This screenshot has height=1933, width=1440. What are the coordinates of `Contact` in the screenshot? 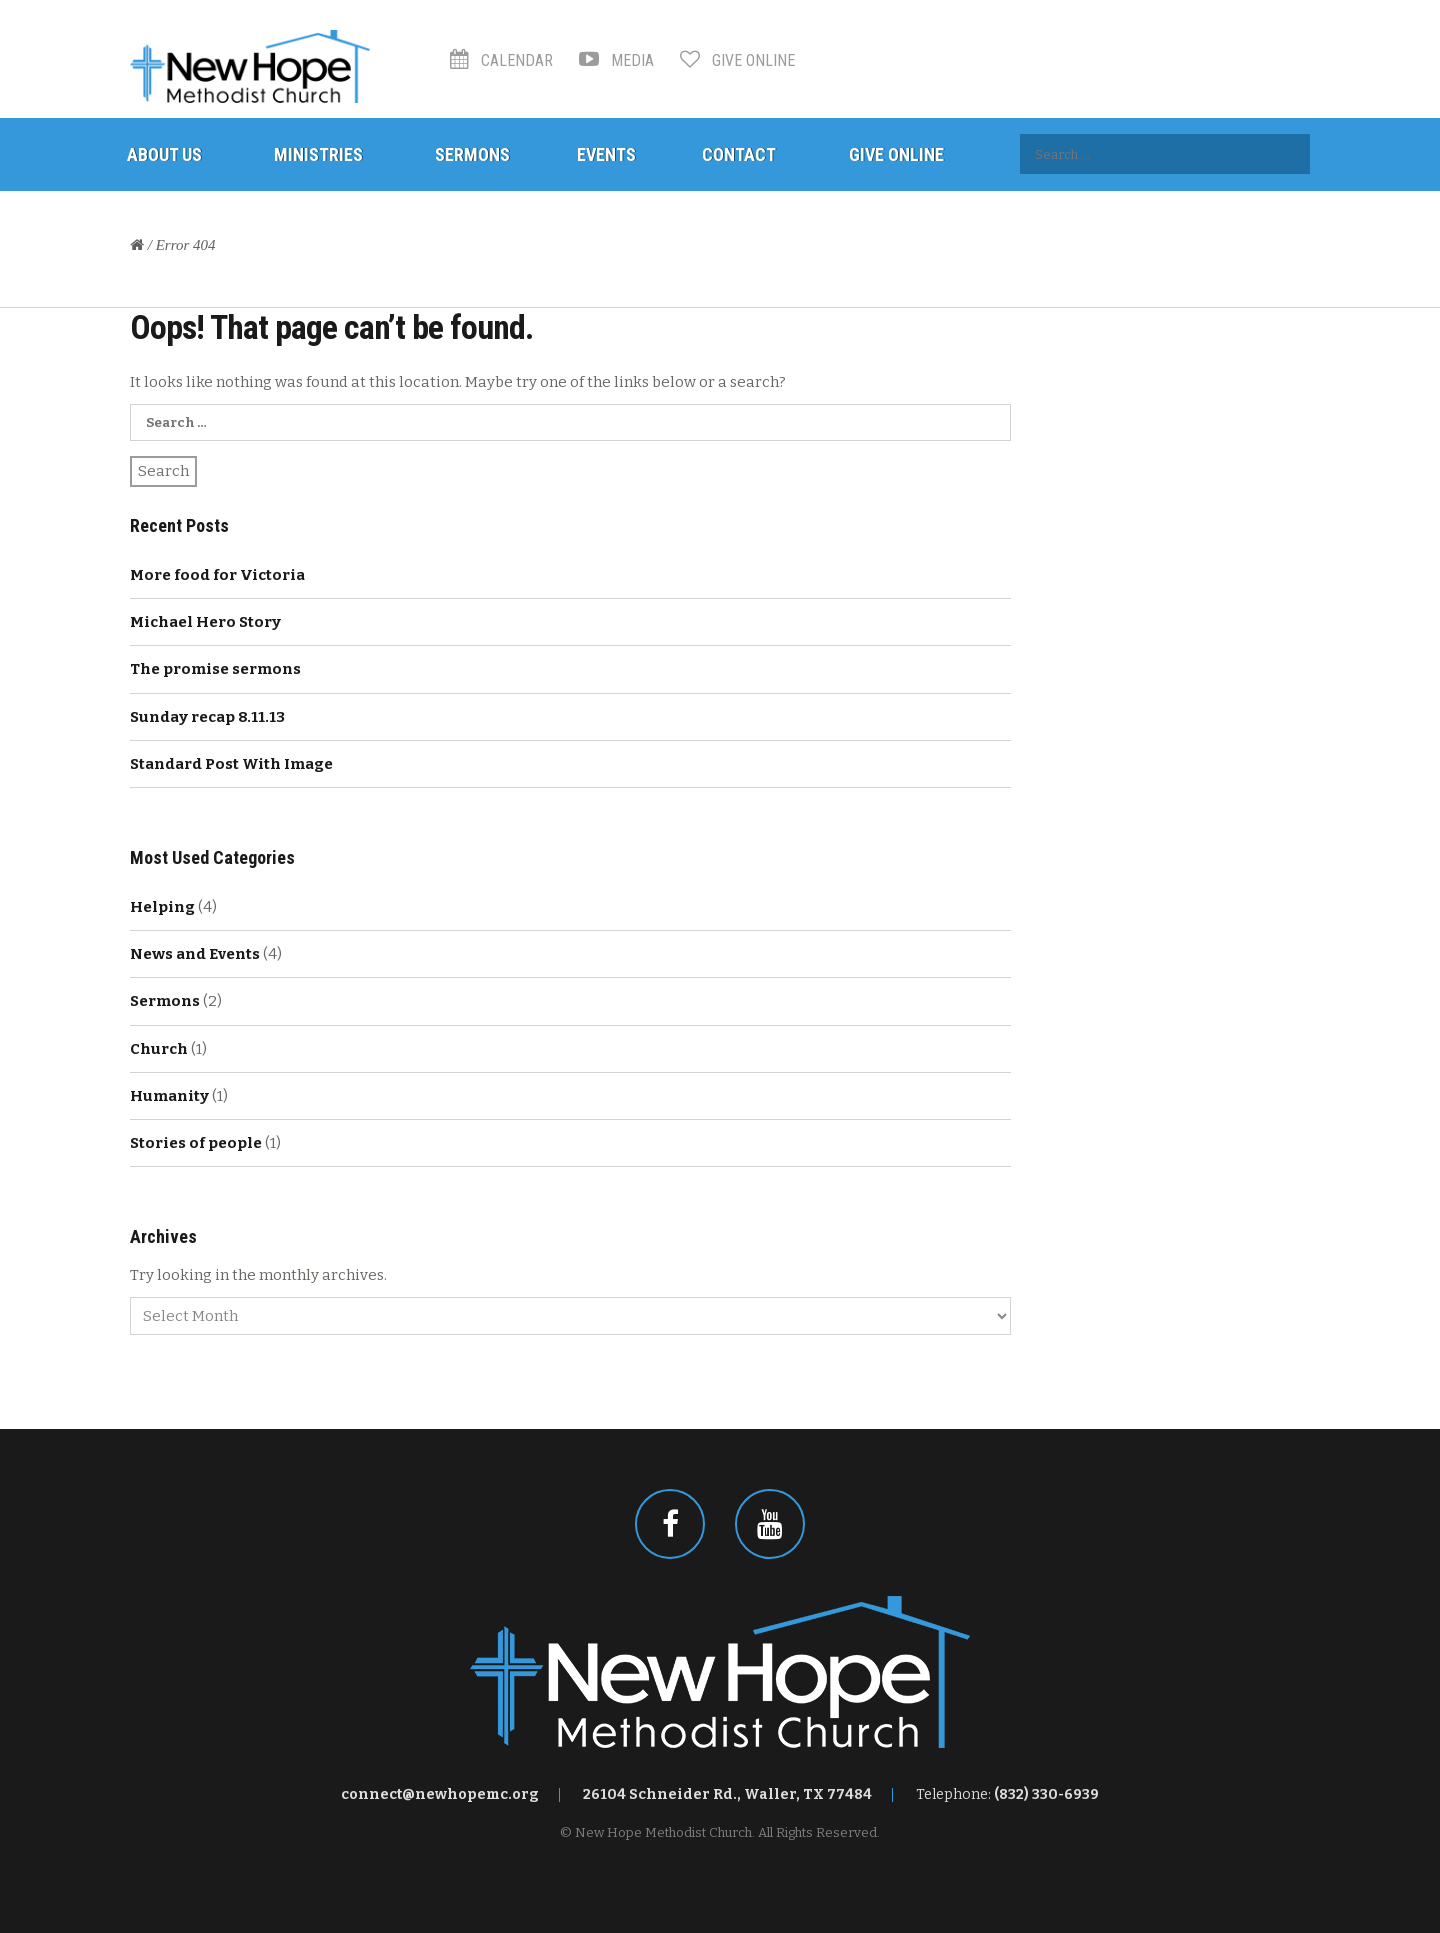 It's located at (739, 154).